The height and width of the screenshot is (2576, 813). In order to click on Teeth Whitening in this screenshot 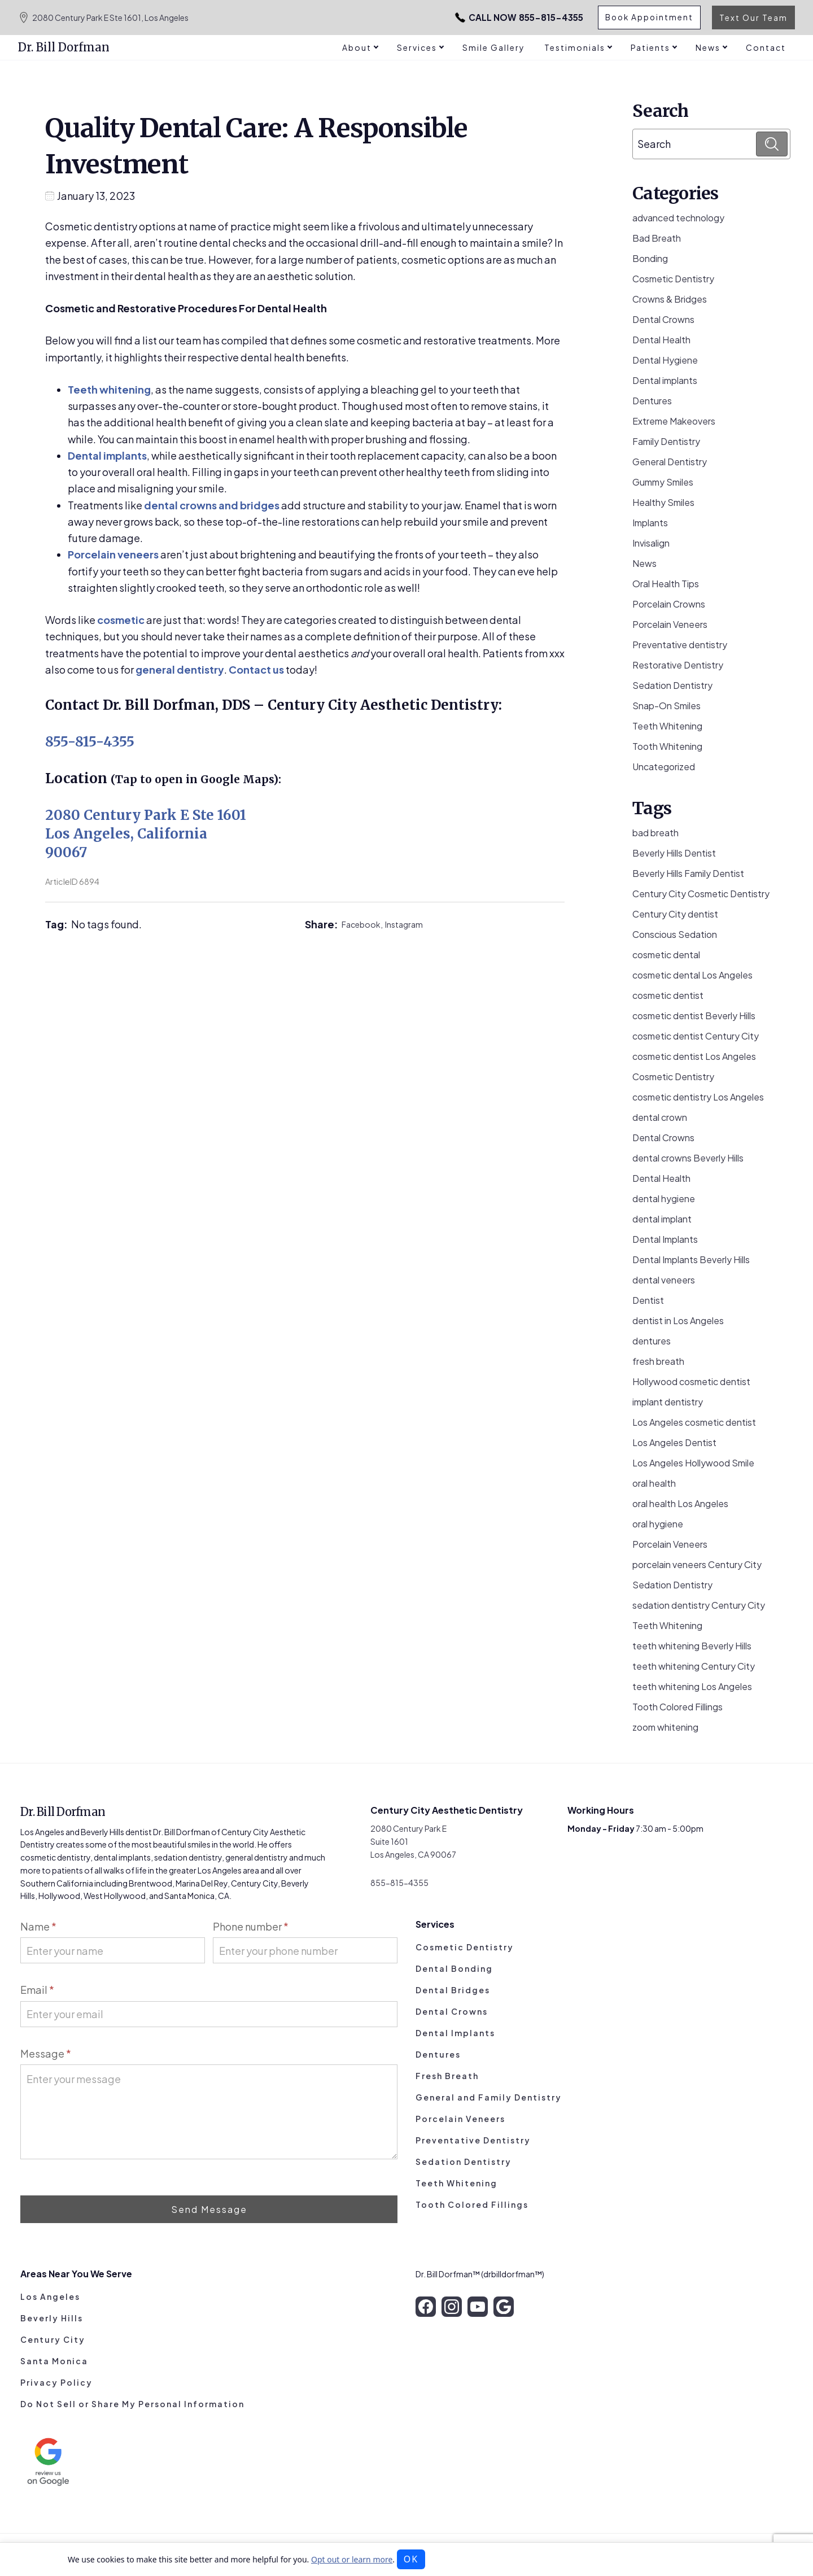, I will do `click(667, 726)`.